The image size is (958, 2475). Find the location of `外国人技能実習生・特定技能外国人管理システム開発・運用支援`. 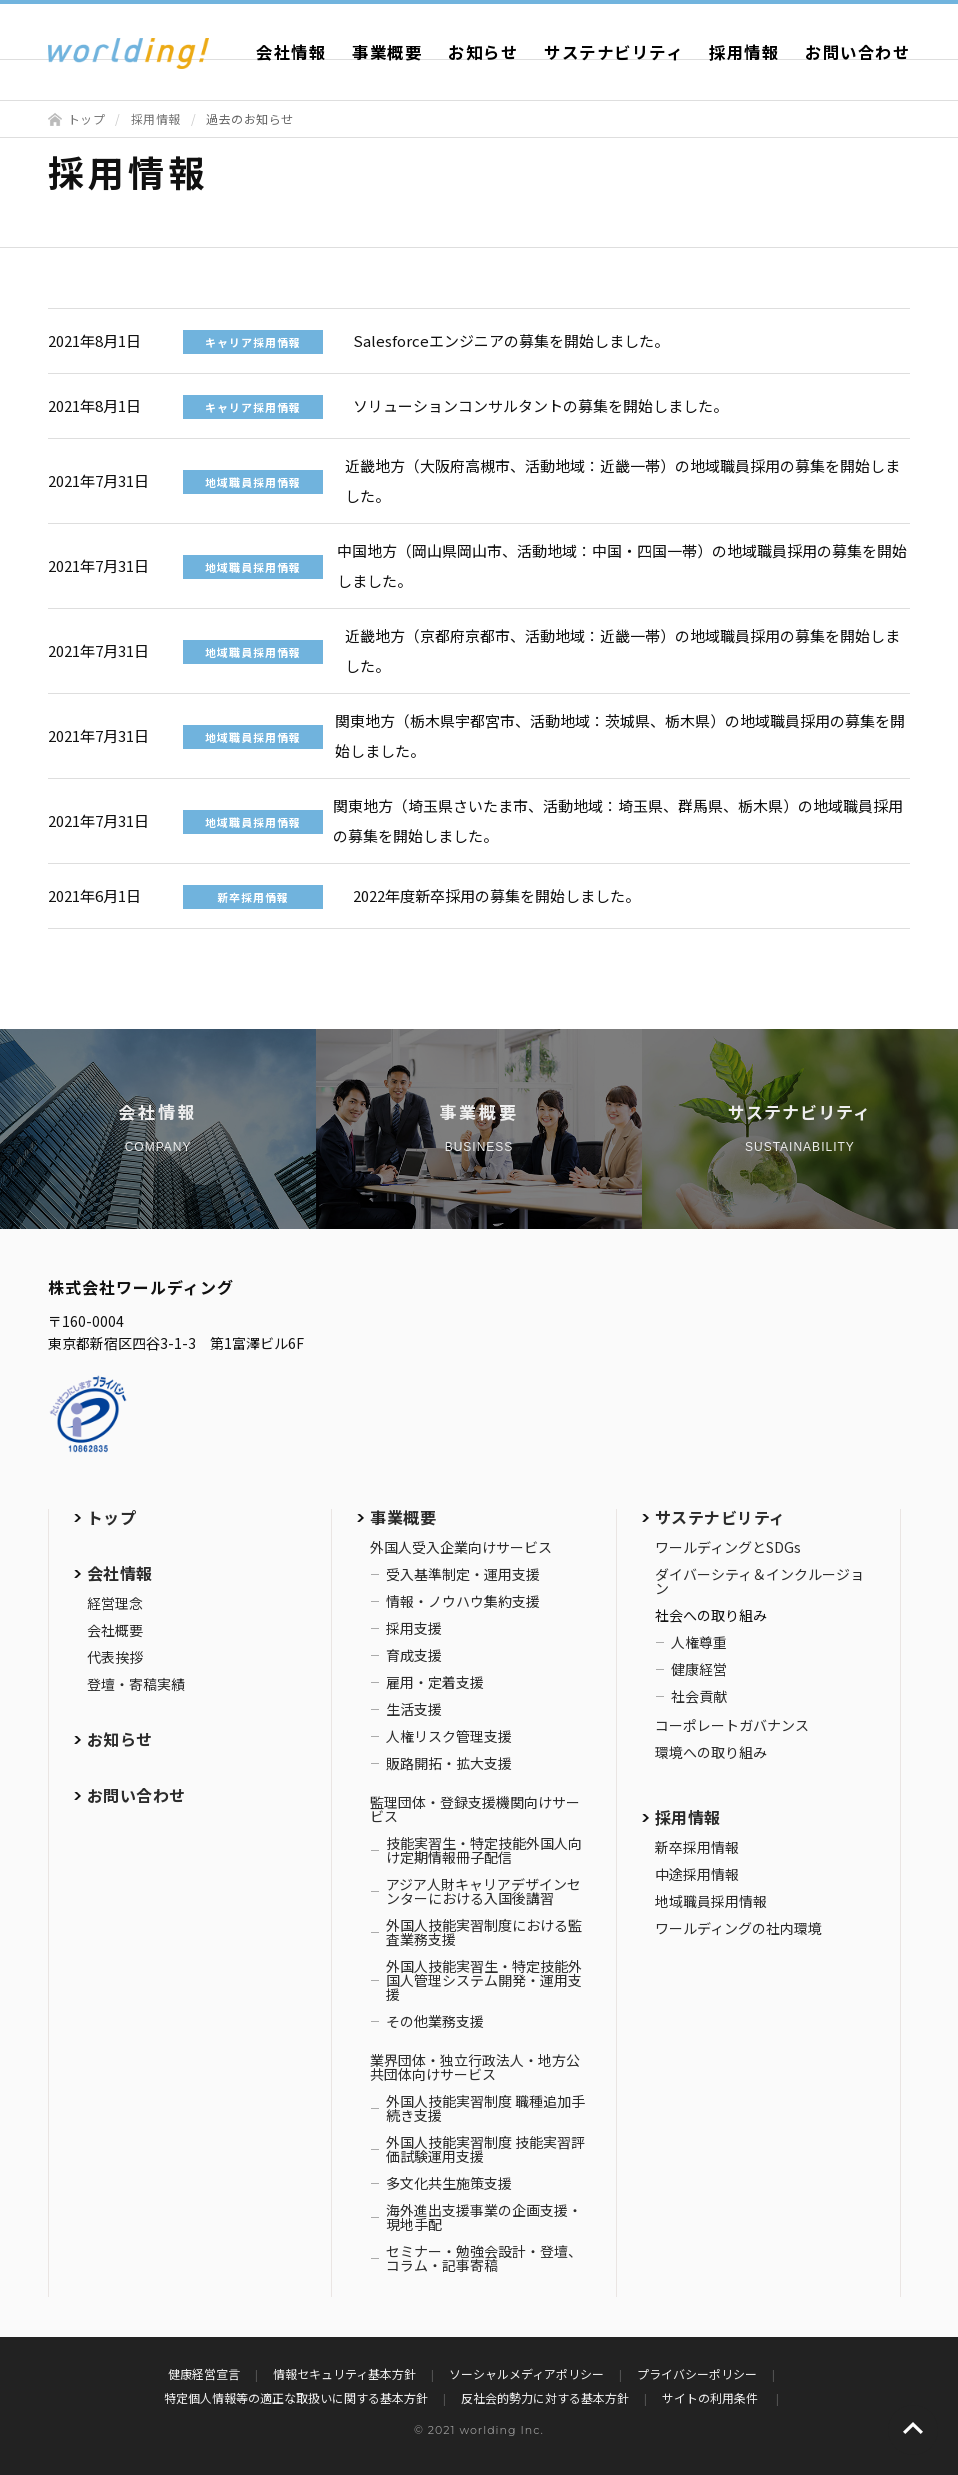

外国人技能実習生・特定技能外国人管理システム開発・運用支援 is located at coordinates (484, 1980).